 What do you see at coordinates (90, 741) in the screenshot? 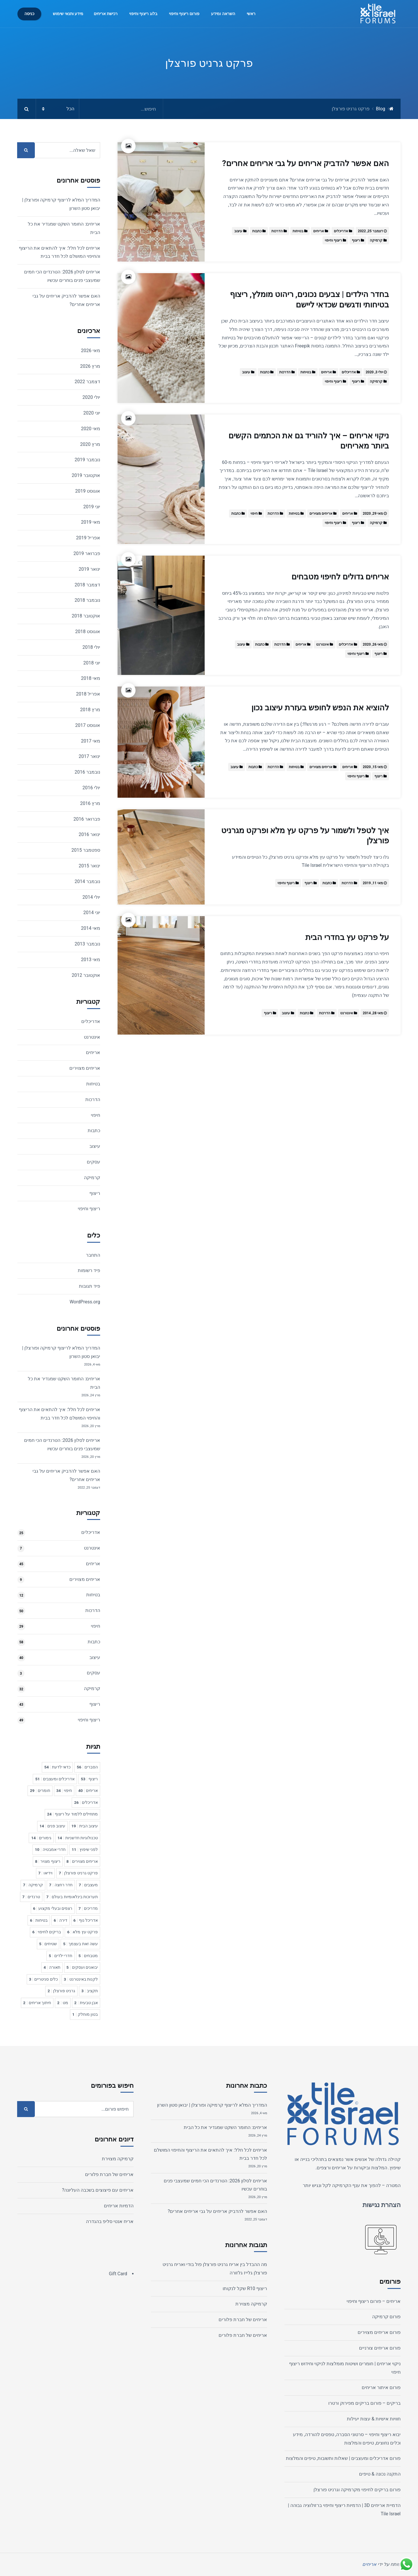
I see `מאי 2017` at bounding box center [90, 741].